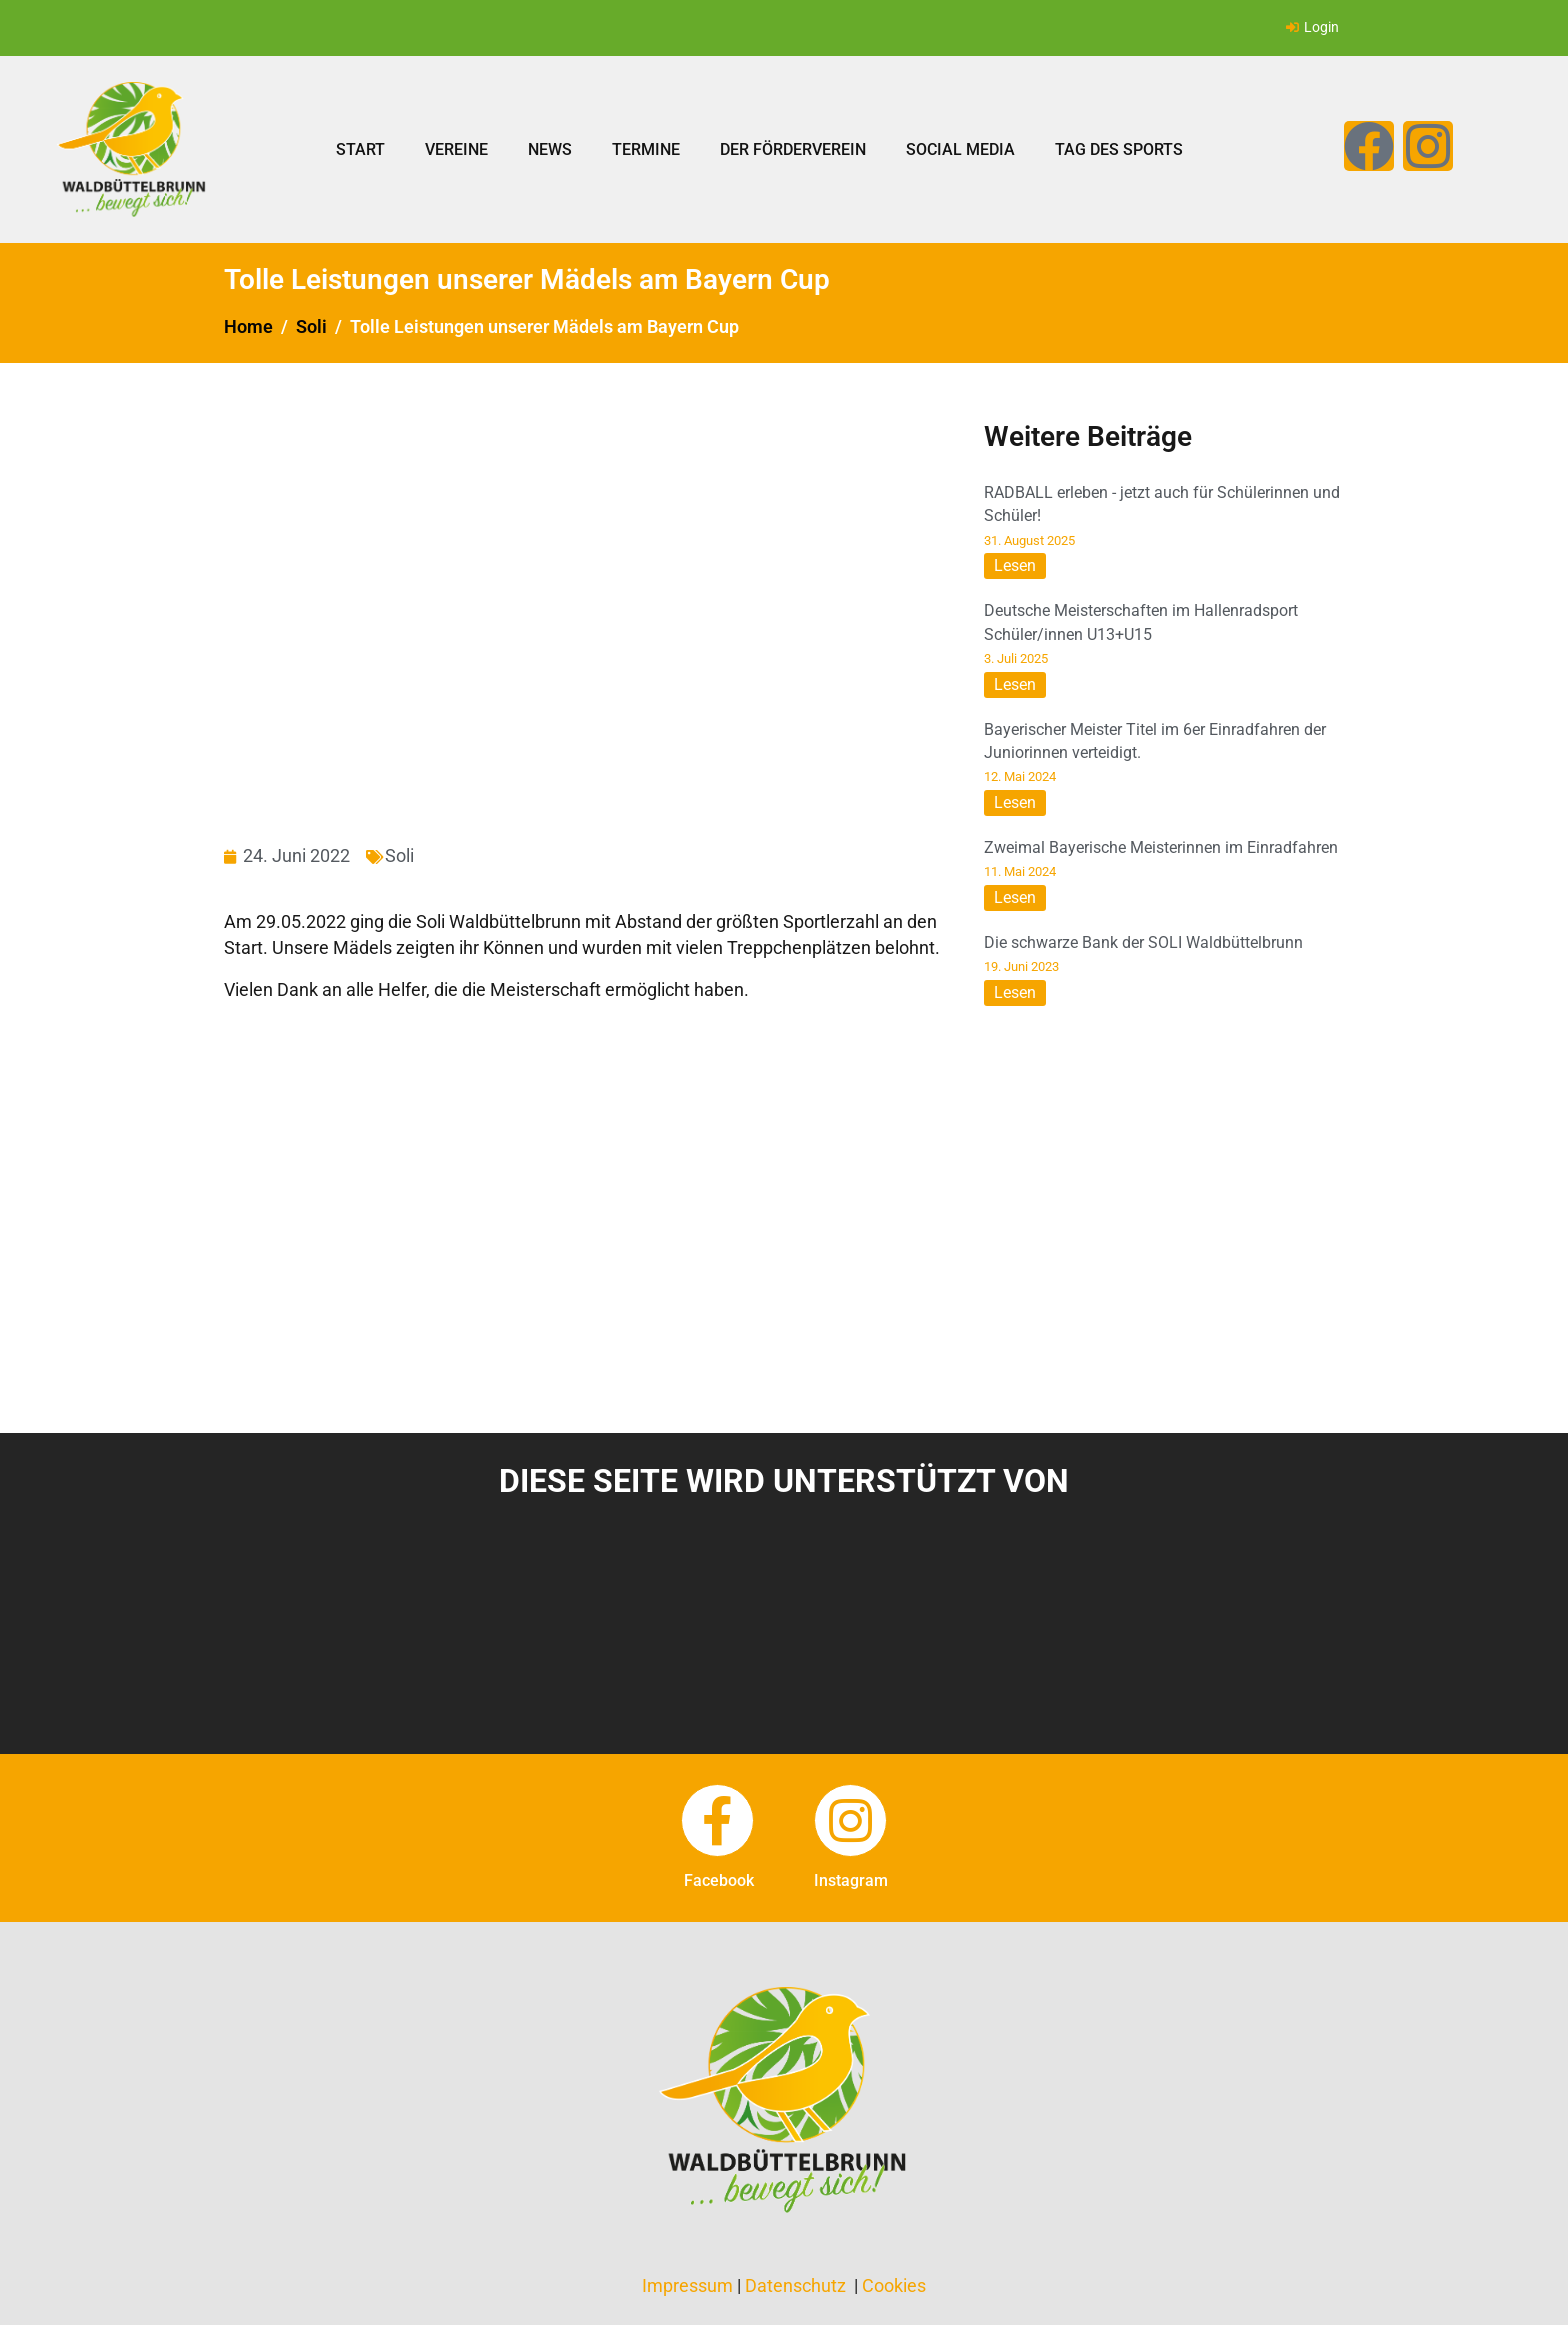  I want to click on News, so click(550, 149).